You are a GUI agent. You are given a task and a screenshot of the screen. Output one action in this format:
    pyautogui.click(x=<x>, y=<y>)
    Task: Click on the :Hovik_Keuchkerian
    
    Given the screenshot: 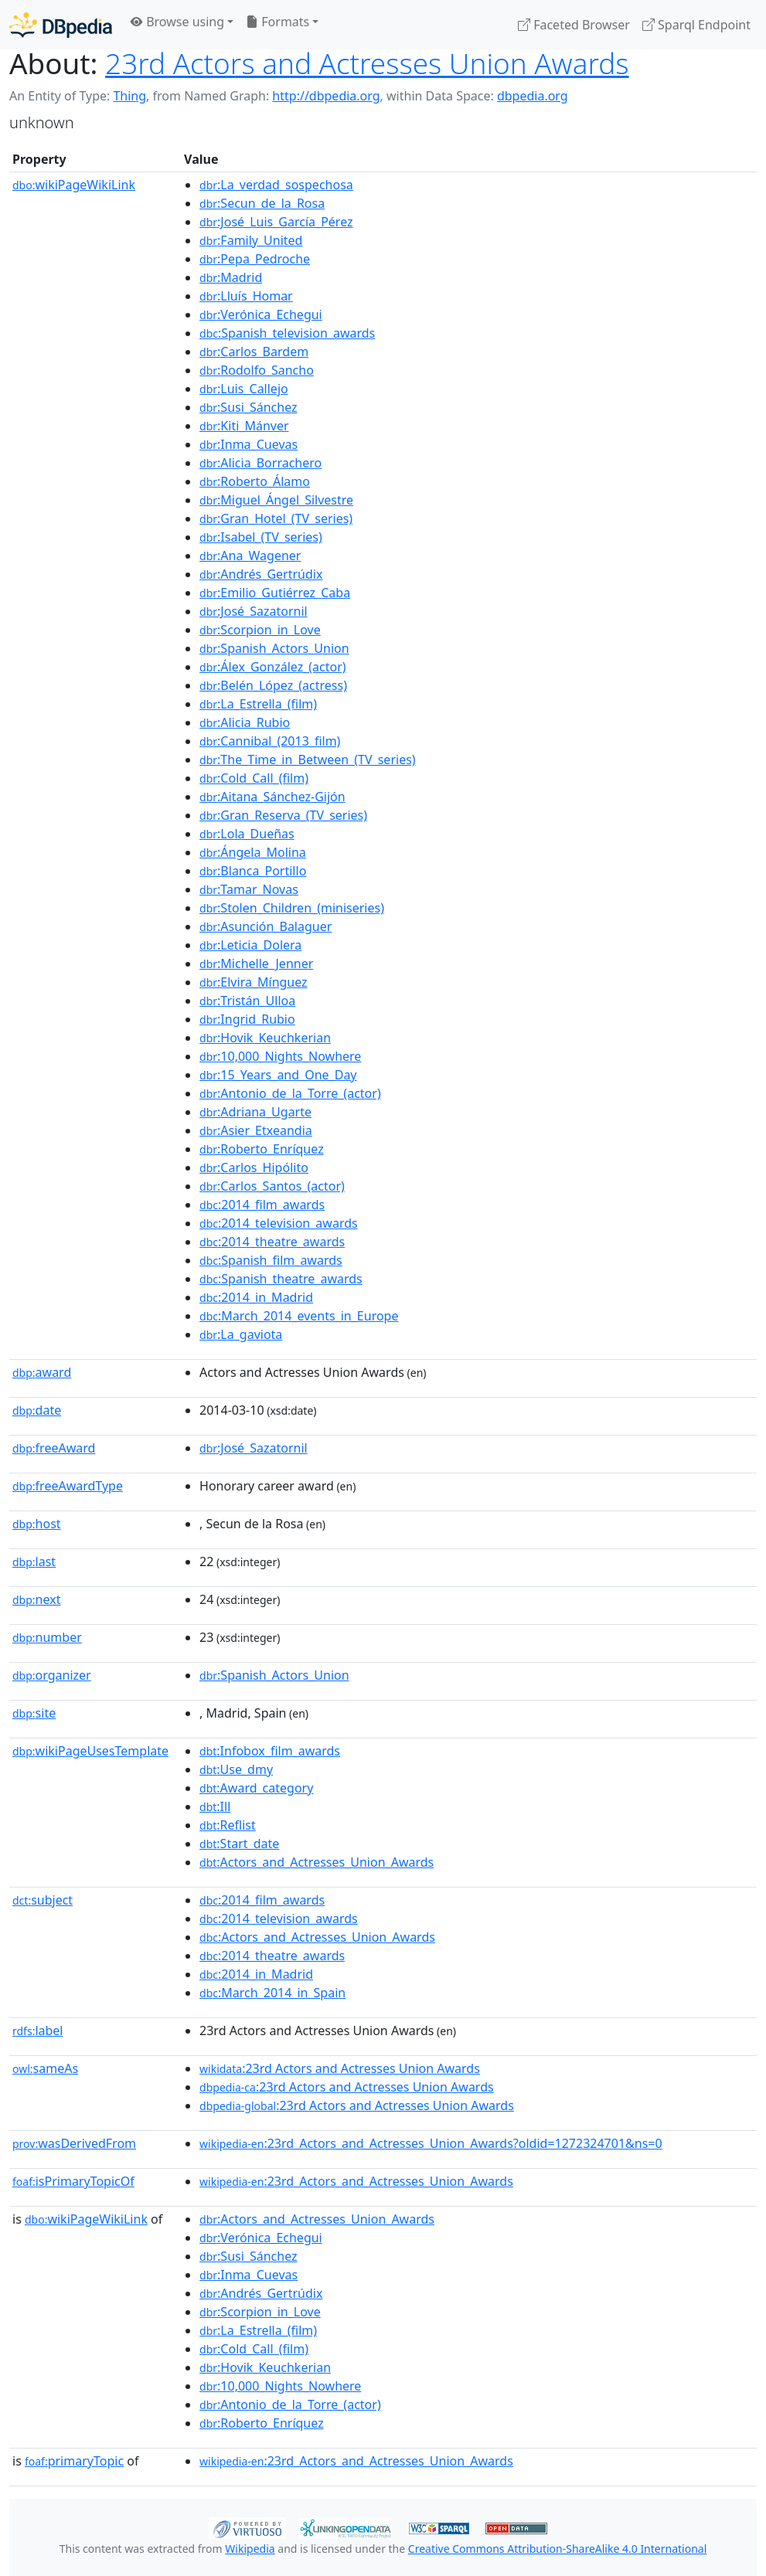 What is the action you would take?
    pyautogui.click(x=265, y=1037)
    